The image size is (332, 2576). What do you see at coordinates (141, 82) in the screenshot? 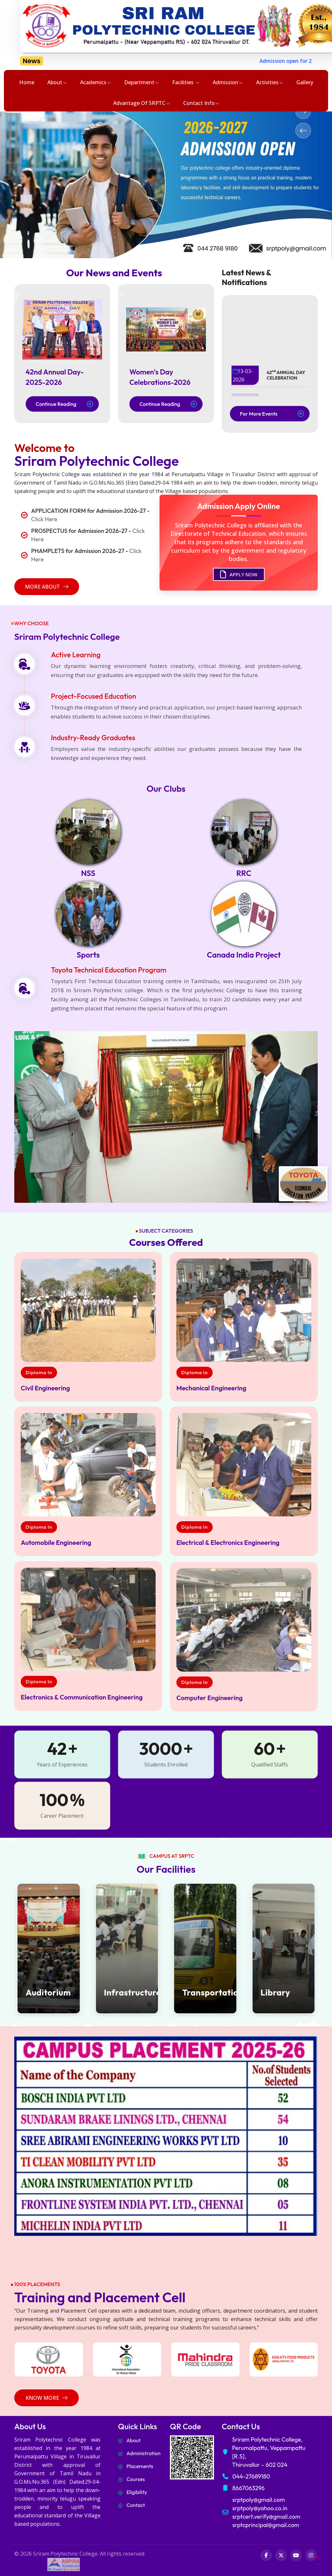
I see `Department` at bounding box center [141, 82].